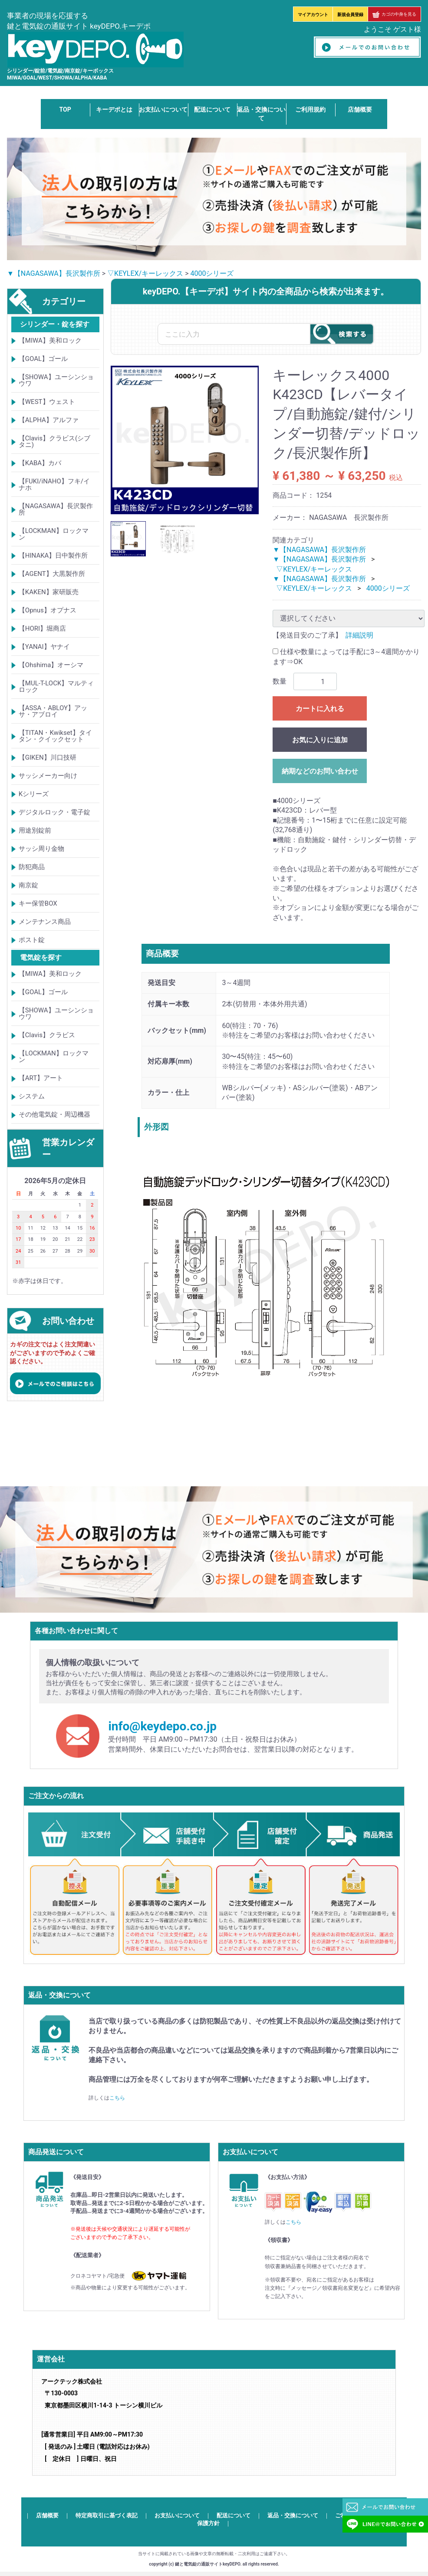 This screenshot has height=2576, width=428. I want to click on ▼【NAGASAWA】長沢製作所, so click(53, 273).